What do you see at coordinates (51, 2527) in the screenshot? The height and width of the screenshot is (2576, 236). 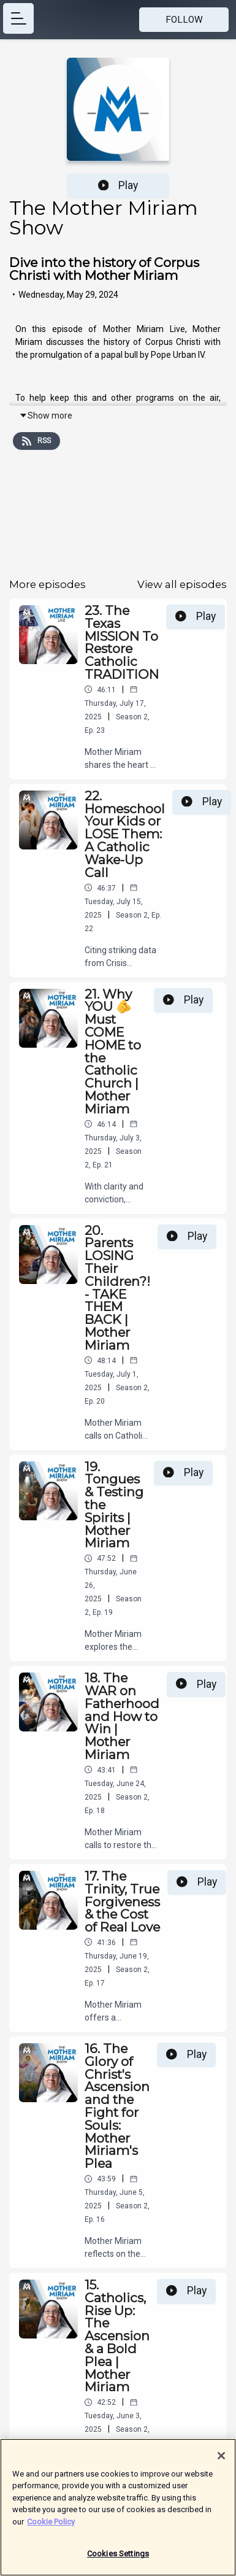 I see `Cookie Policy [More information about your privacy]` at bounding box center [51, 2527].